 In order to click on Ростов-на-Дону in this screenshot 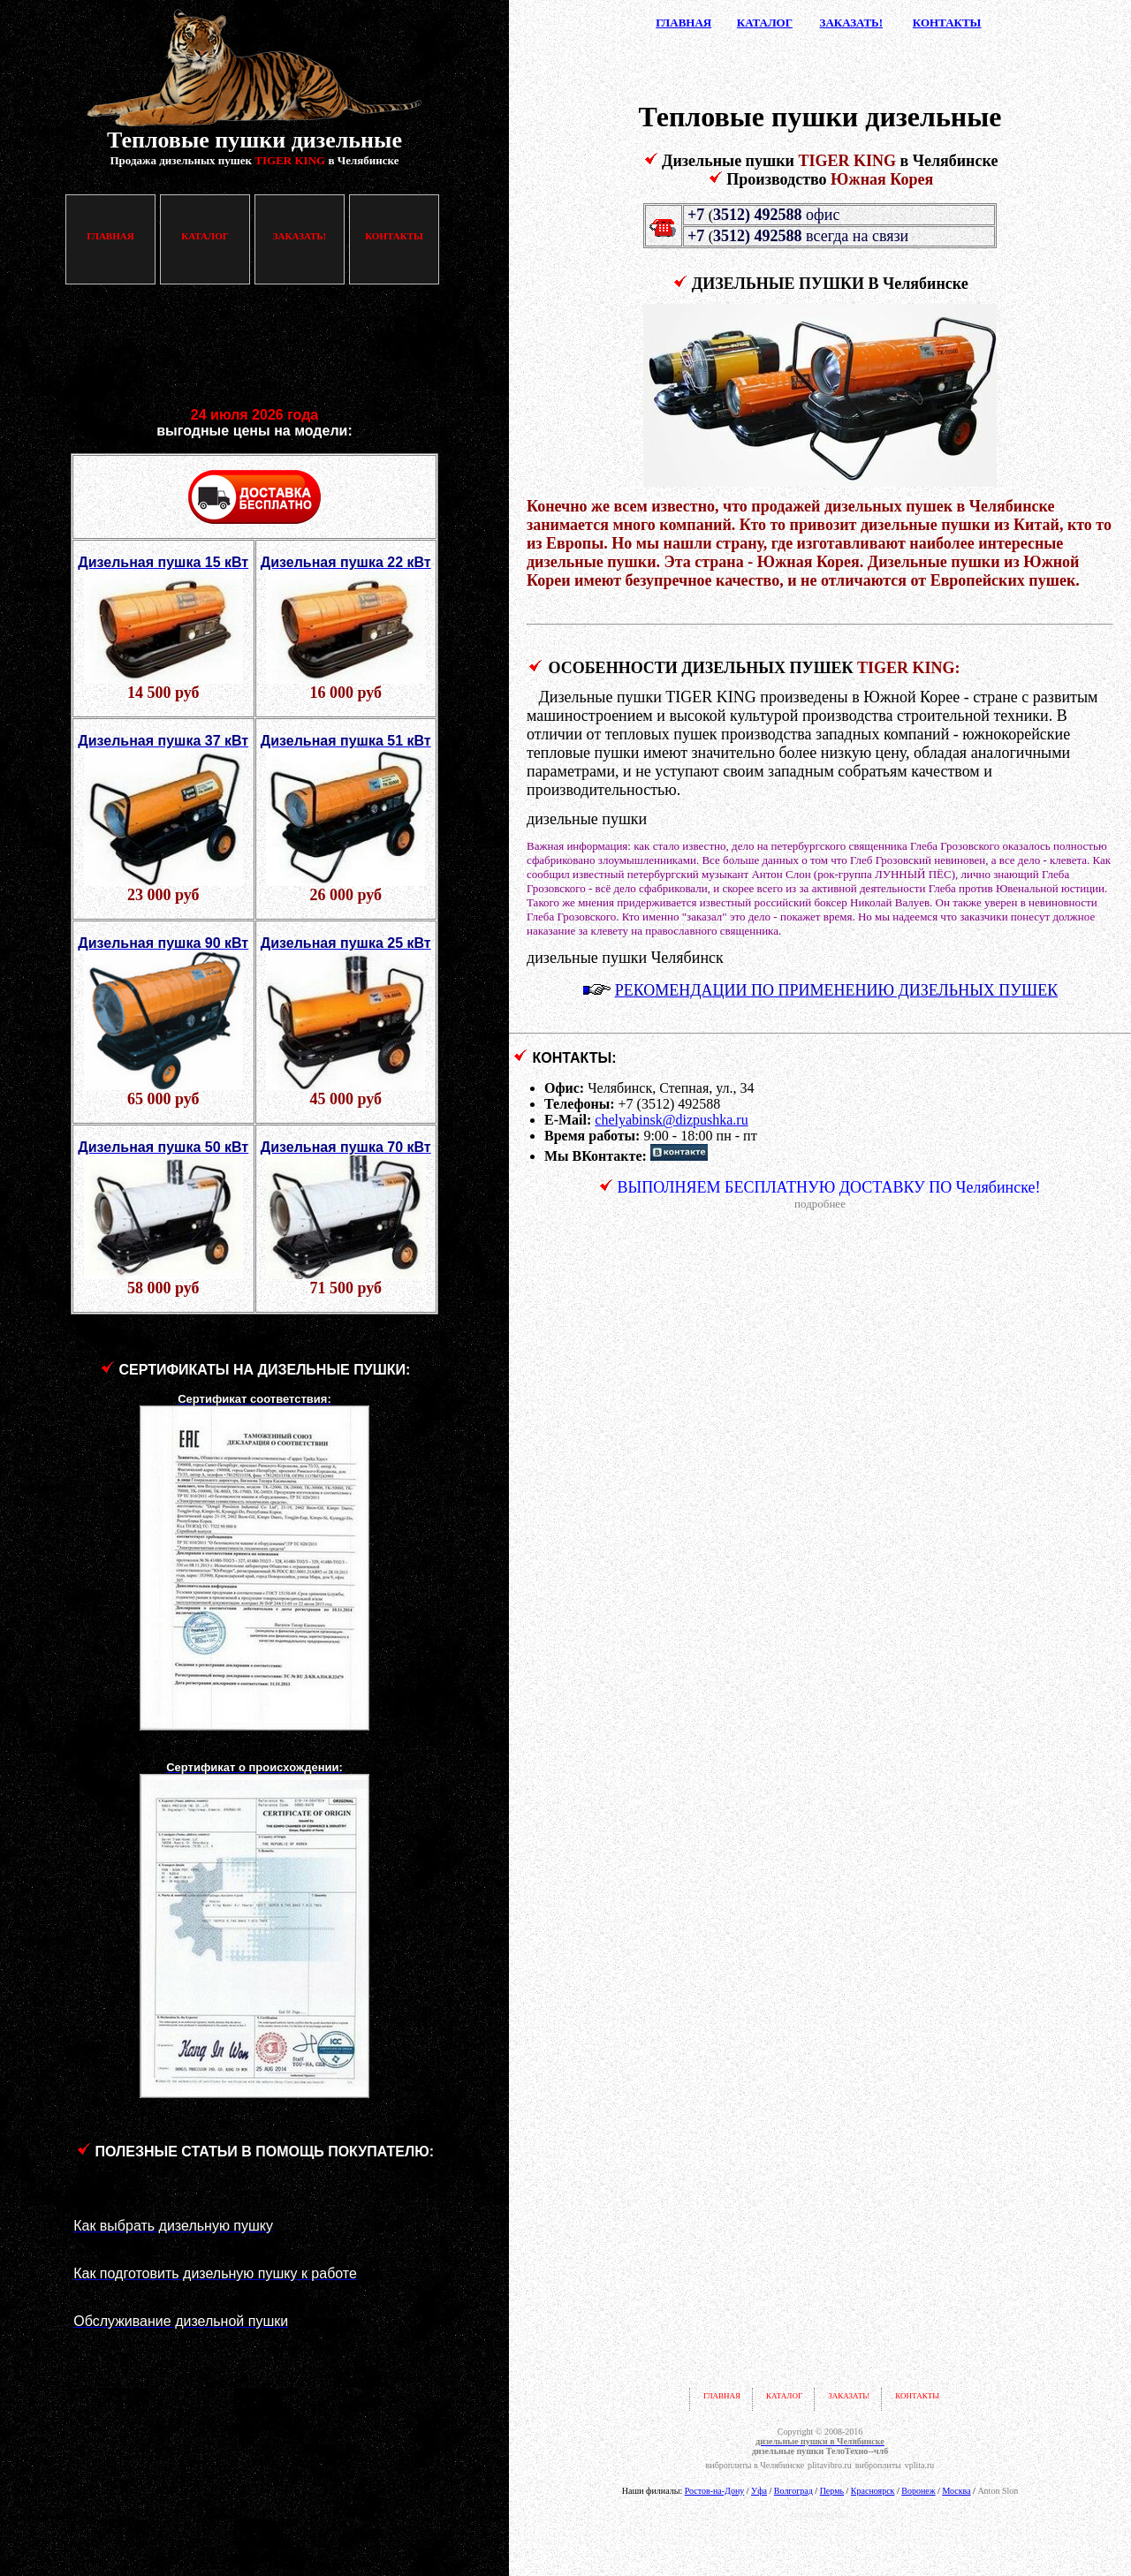, I will do `click(715, 2491)`.